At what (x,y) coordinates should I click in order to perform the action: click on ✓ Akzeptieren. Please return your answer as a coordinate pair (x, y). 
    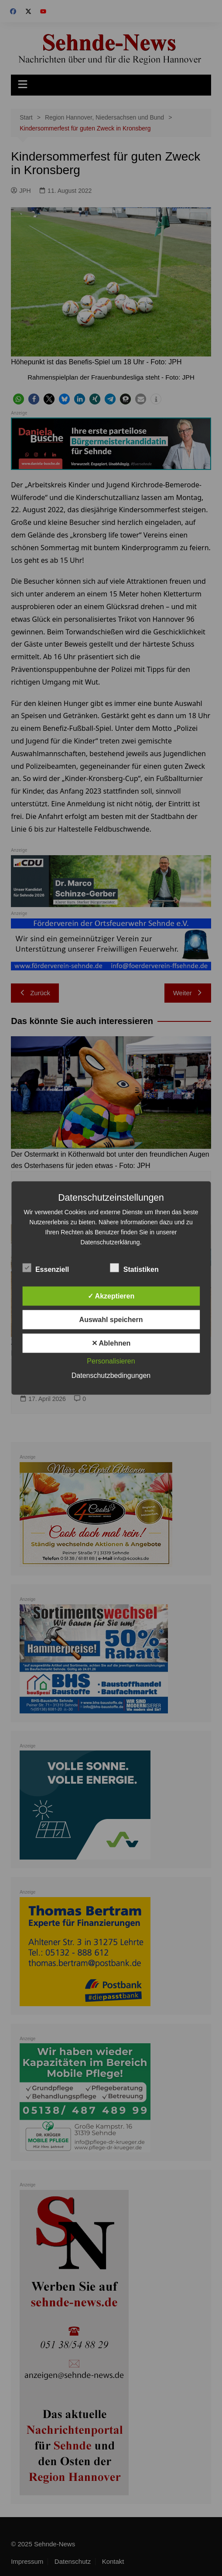
    Looking at the image, I should click on (111, 1296).